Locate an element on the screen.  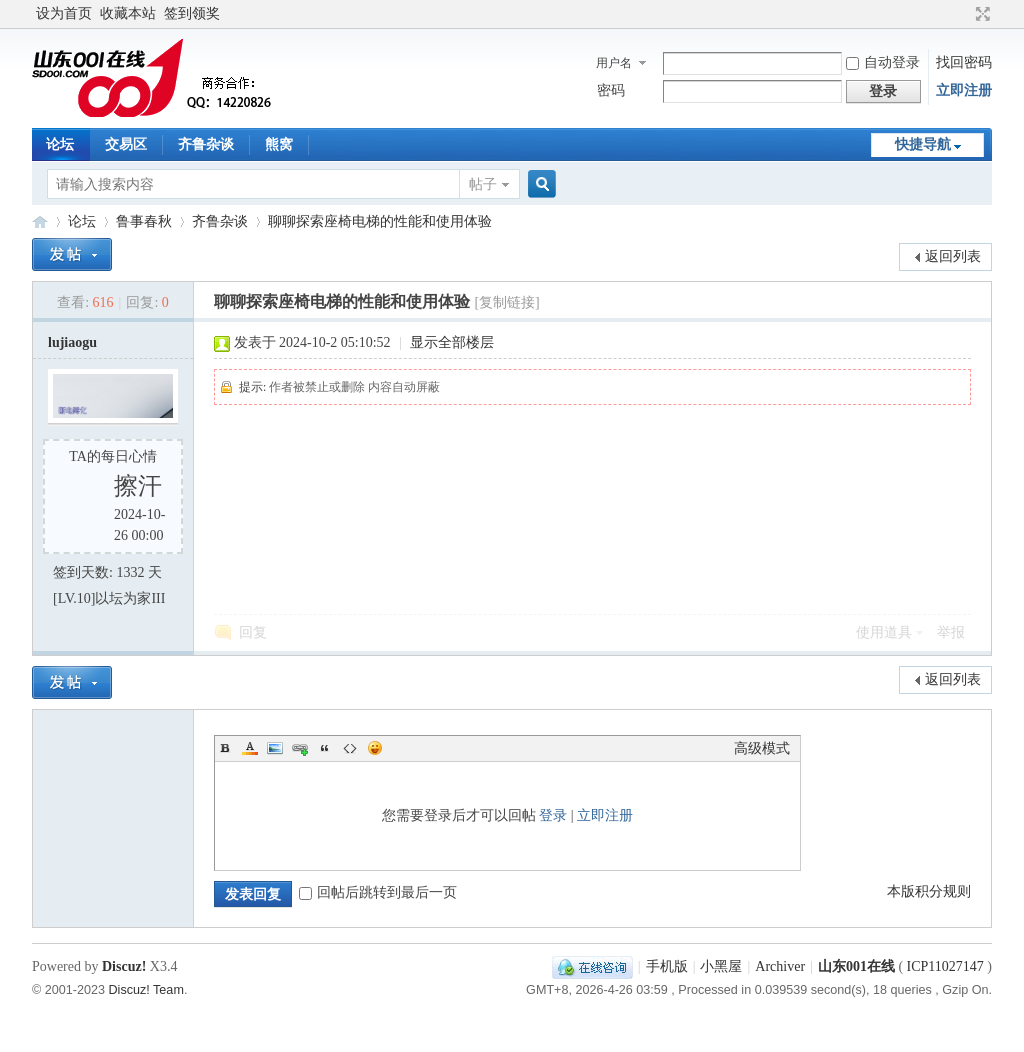
Discuz! is located at coordinates (124, 966).